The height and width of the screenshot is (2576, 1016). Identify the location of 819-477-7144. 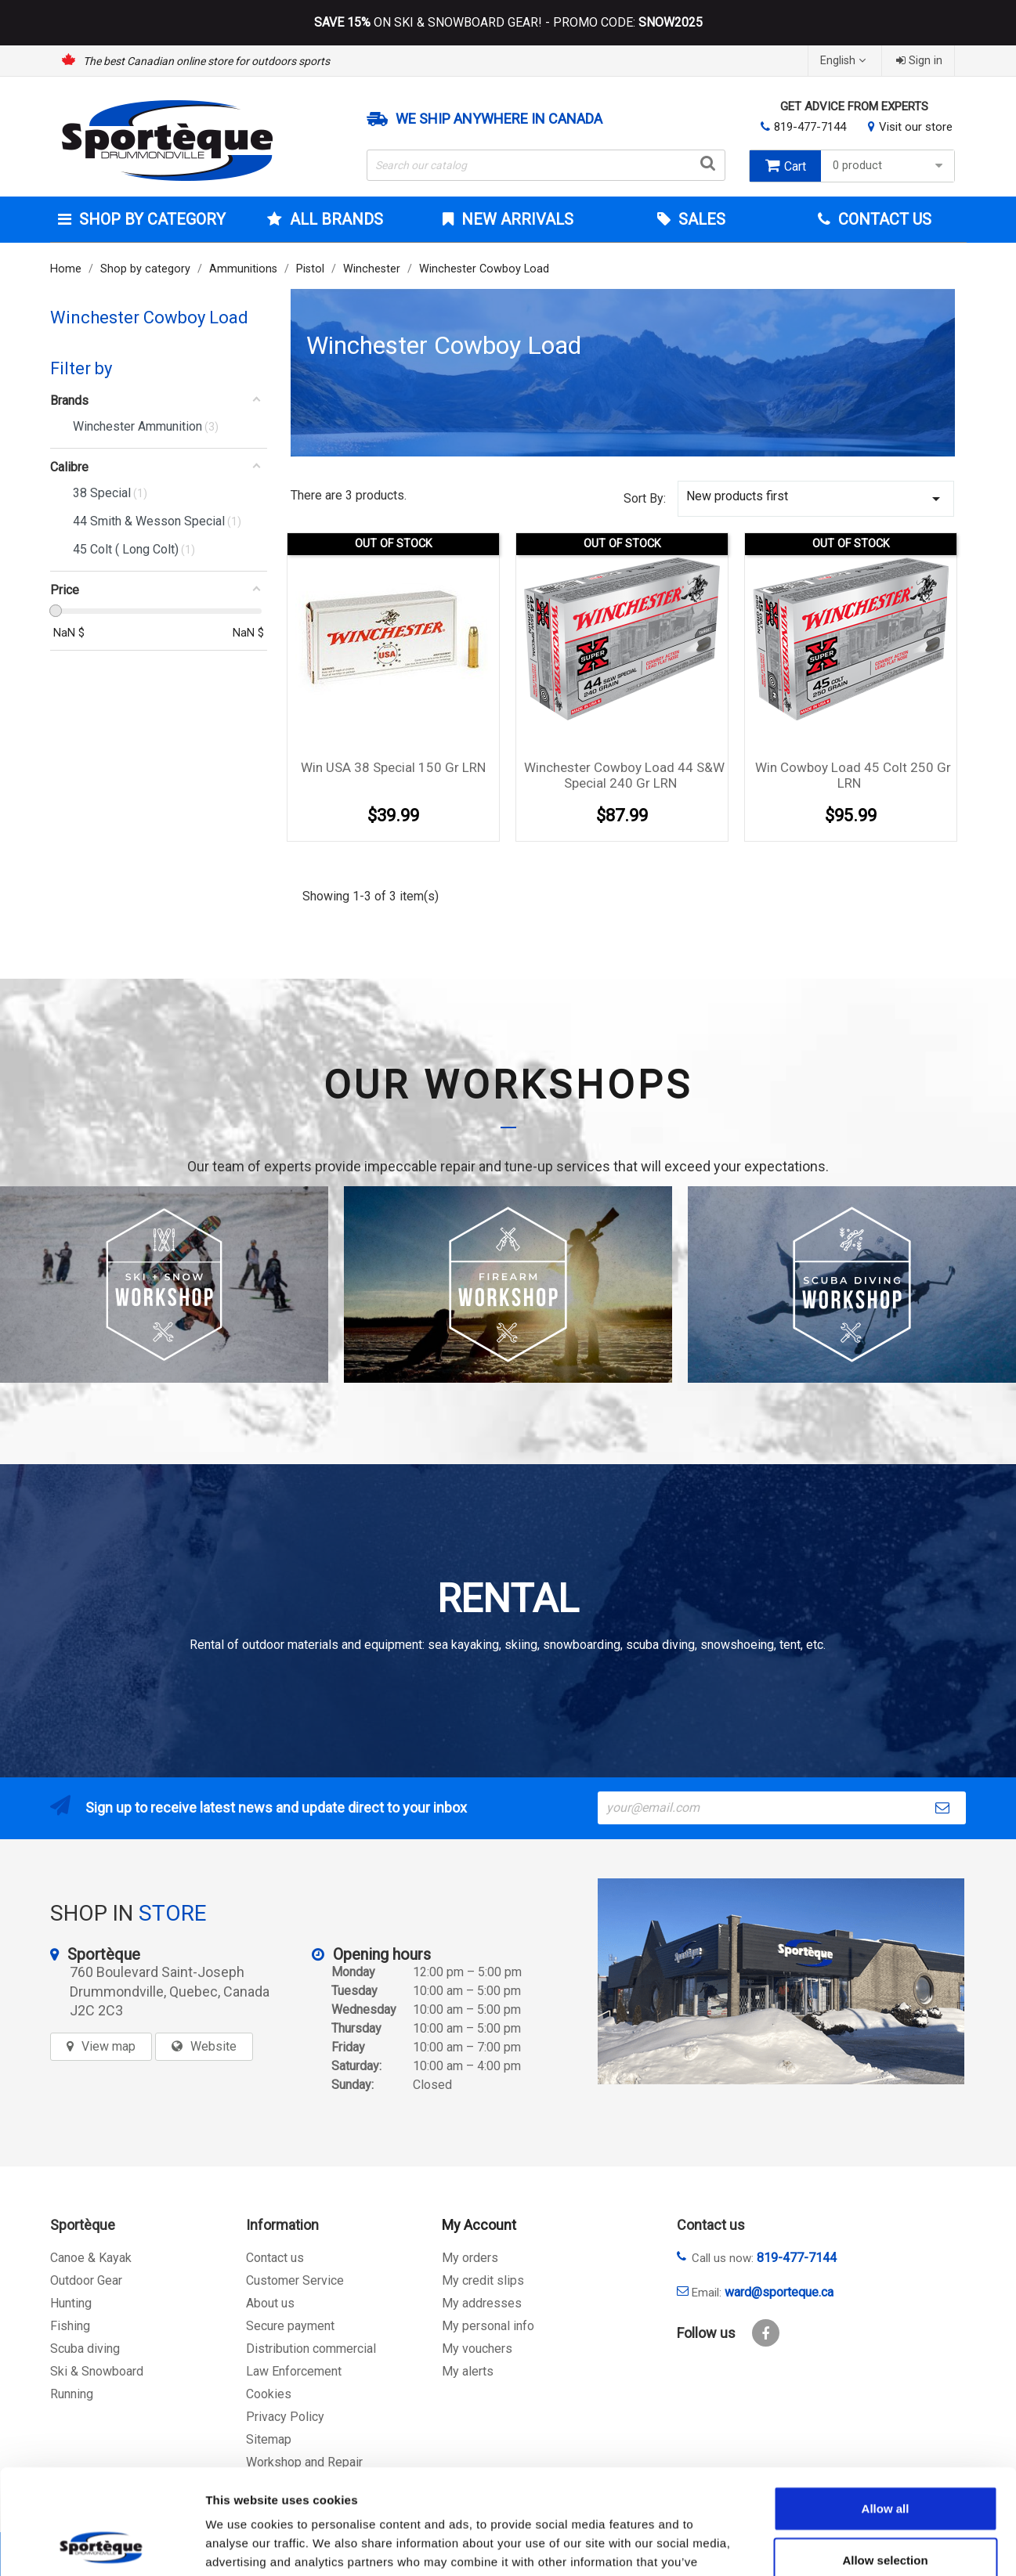
(810, 127).